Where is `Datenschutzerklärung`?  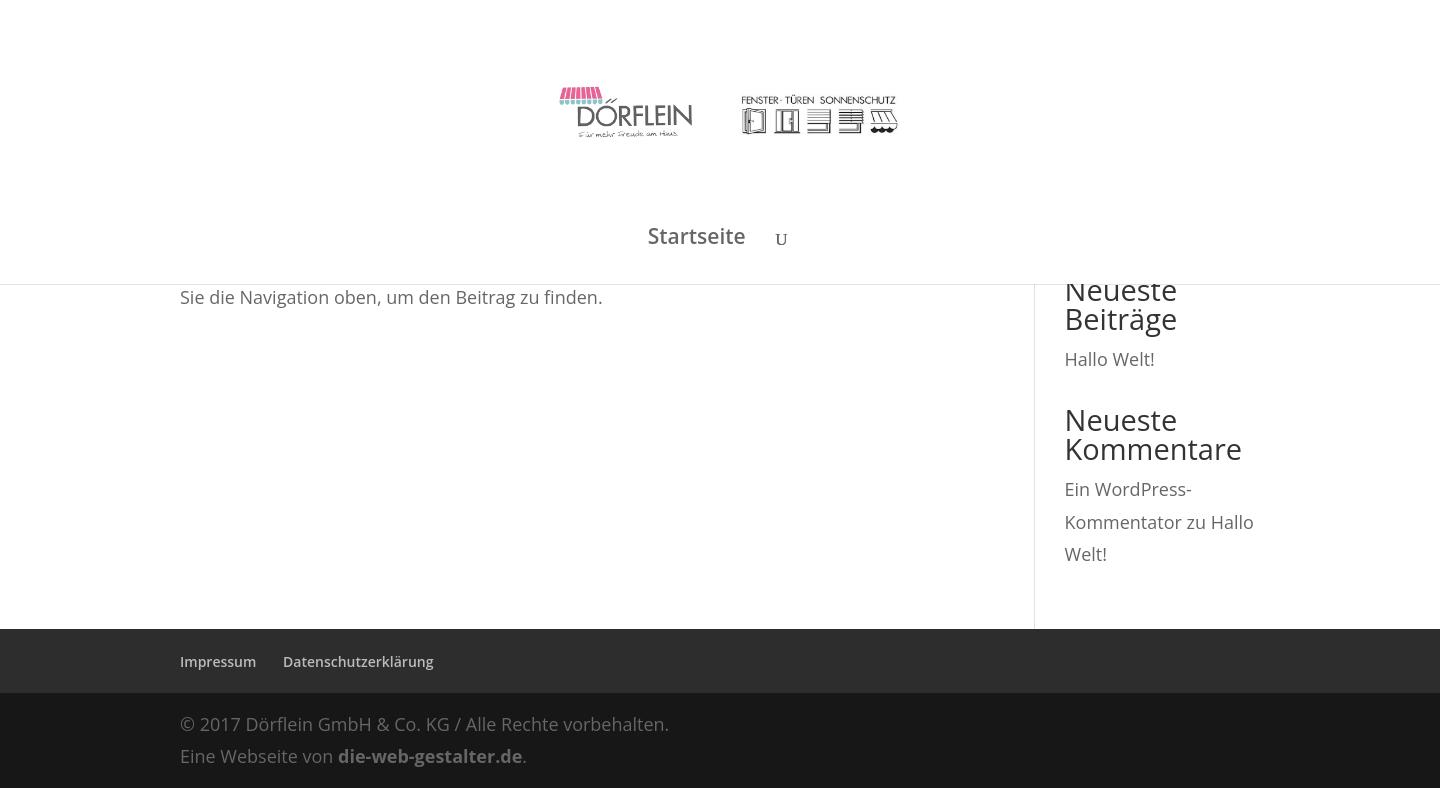
Datenschutzerklärung is located at coordinates (358, 661).